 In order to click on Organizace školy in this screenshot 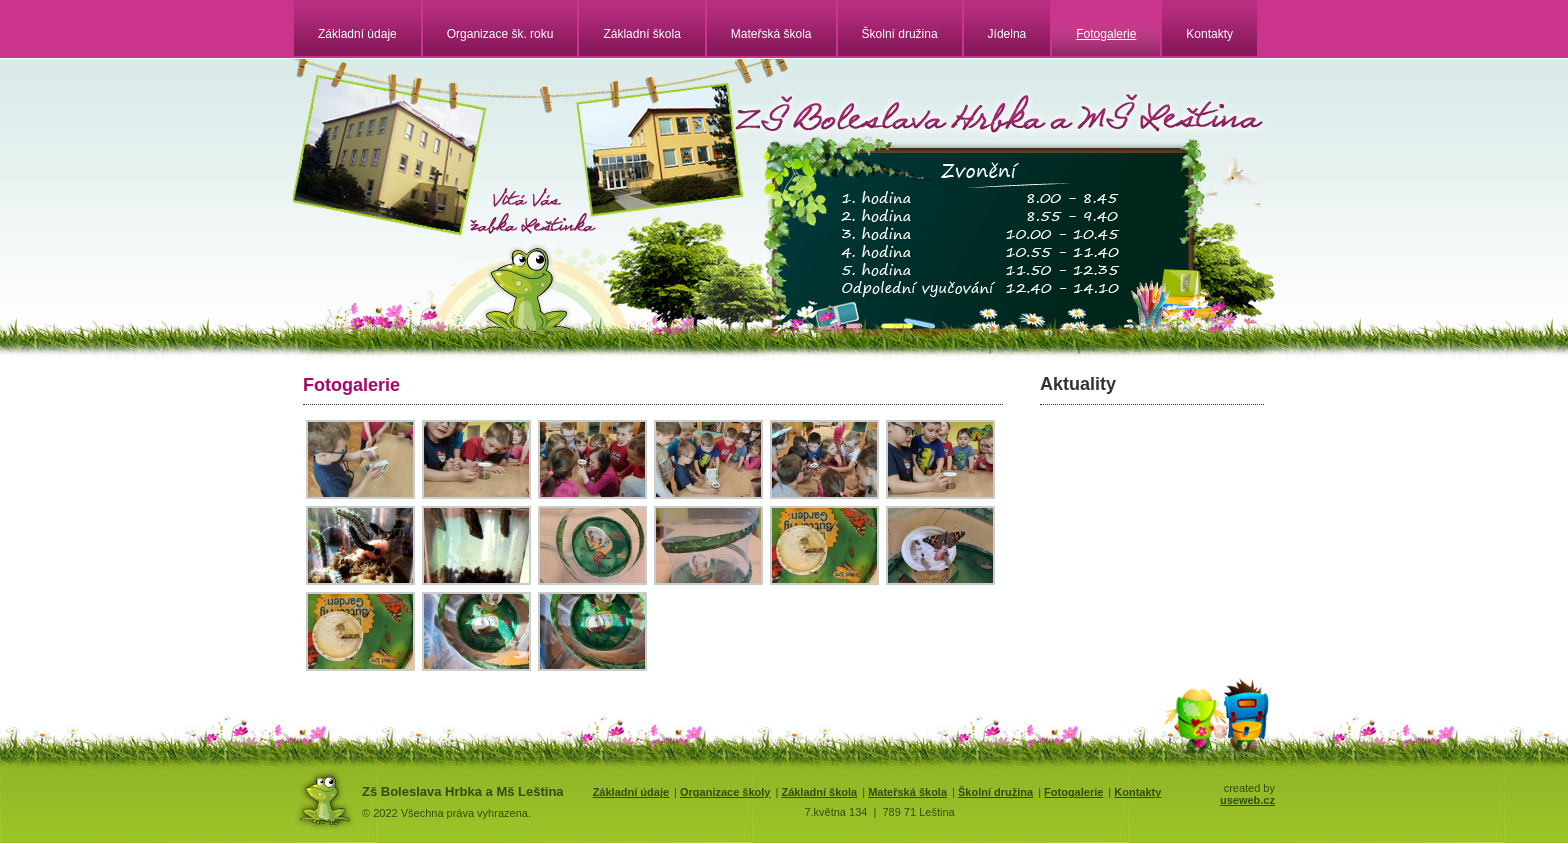, I will do `click(725, 792)`.